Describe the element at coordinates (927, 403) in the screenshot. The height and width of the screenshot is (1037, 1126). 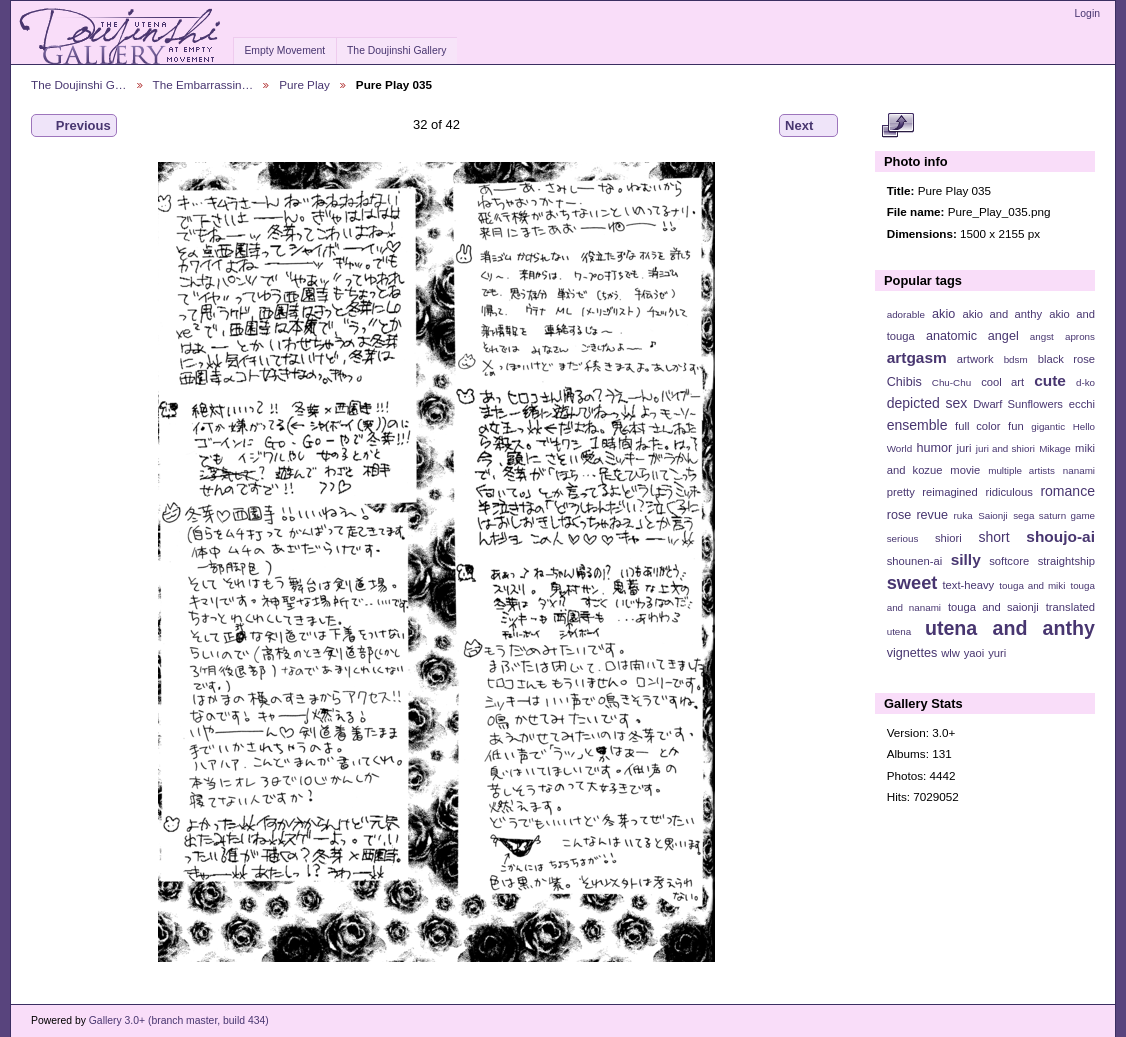
I see `depicted sex` at that location.